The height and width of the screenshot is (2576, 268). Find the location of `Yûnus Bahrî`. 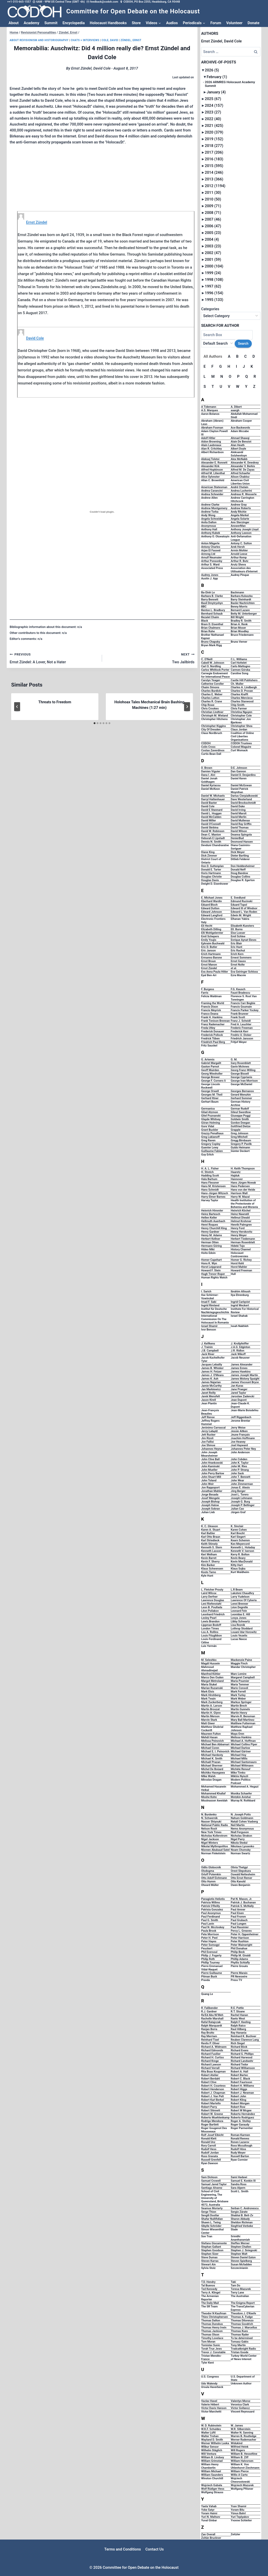

Yûnus Bahrî is located at coordinates (238, 2513).